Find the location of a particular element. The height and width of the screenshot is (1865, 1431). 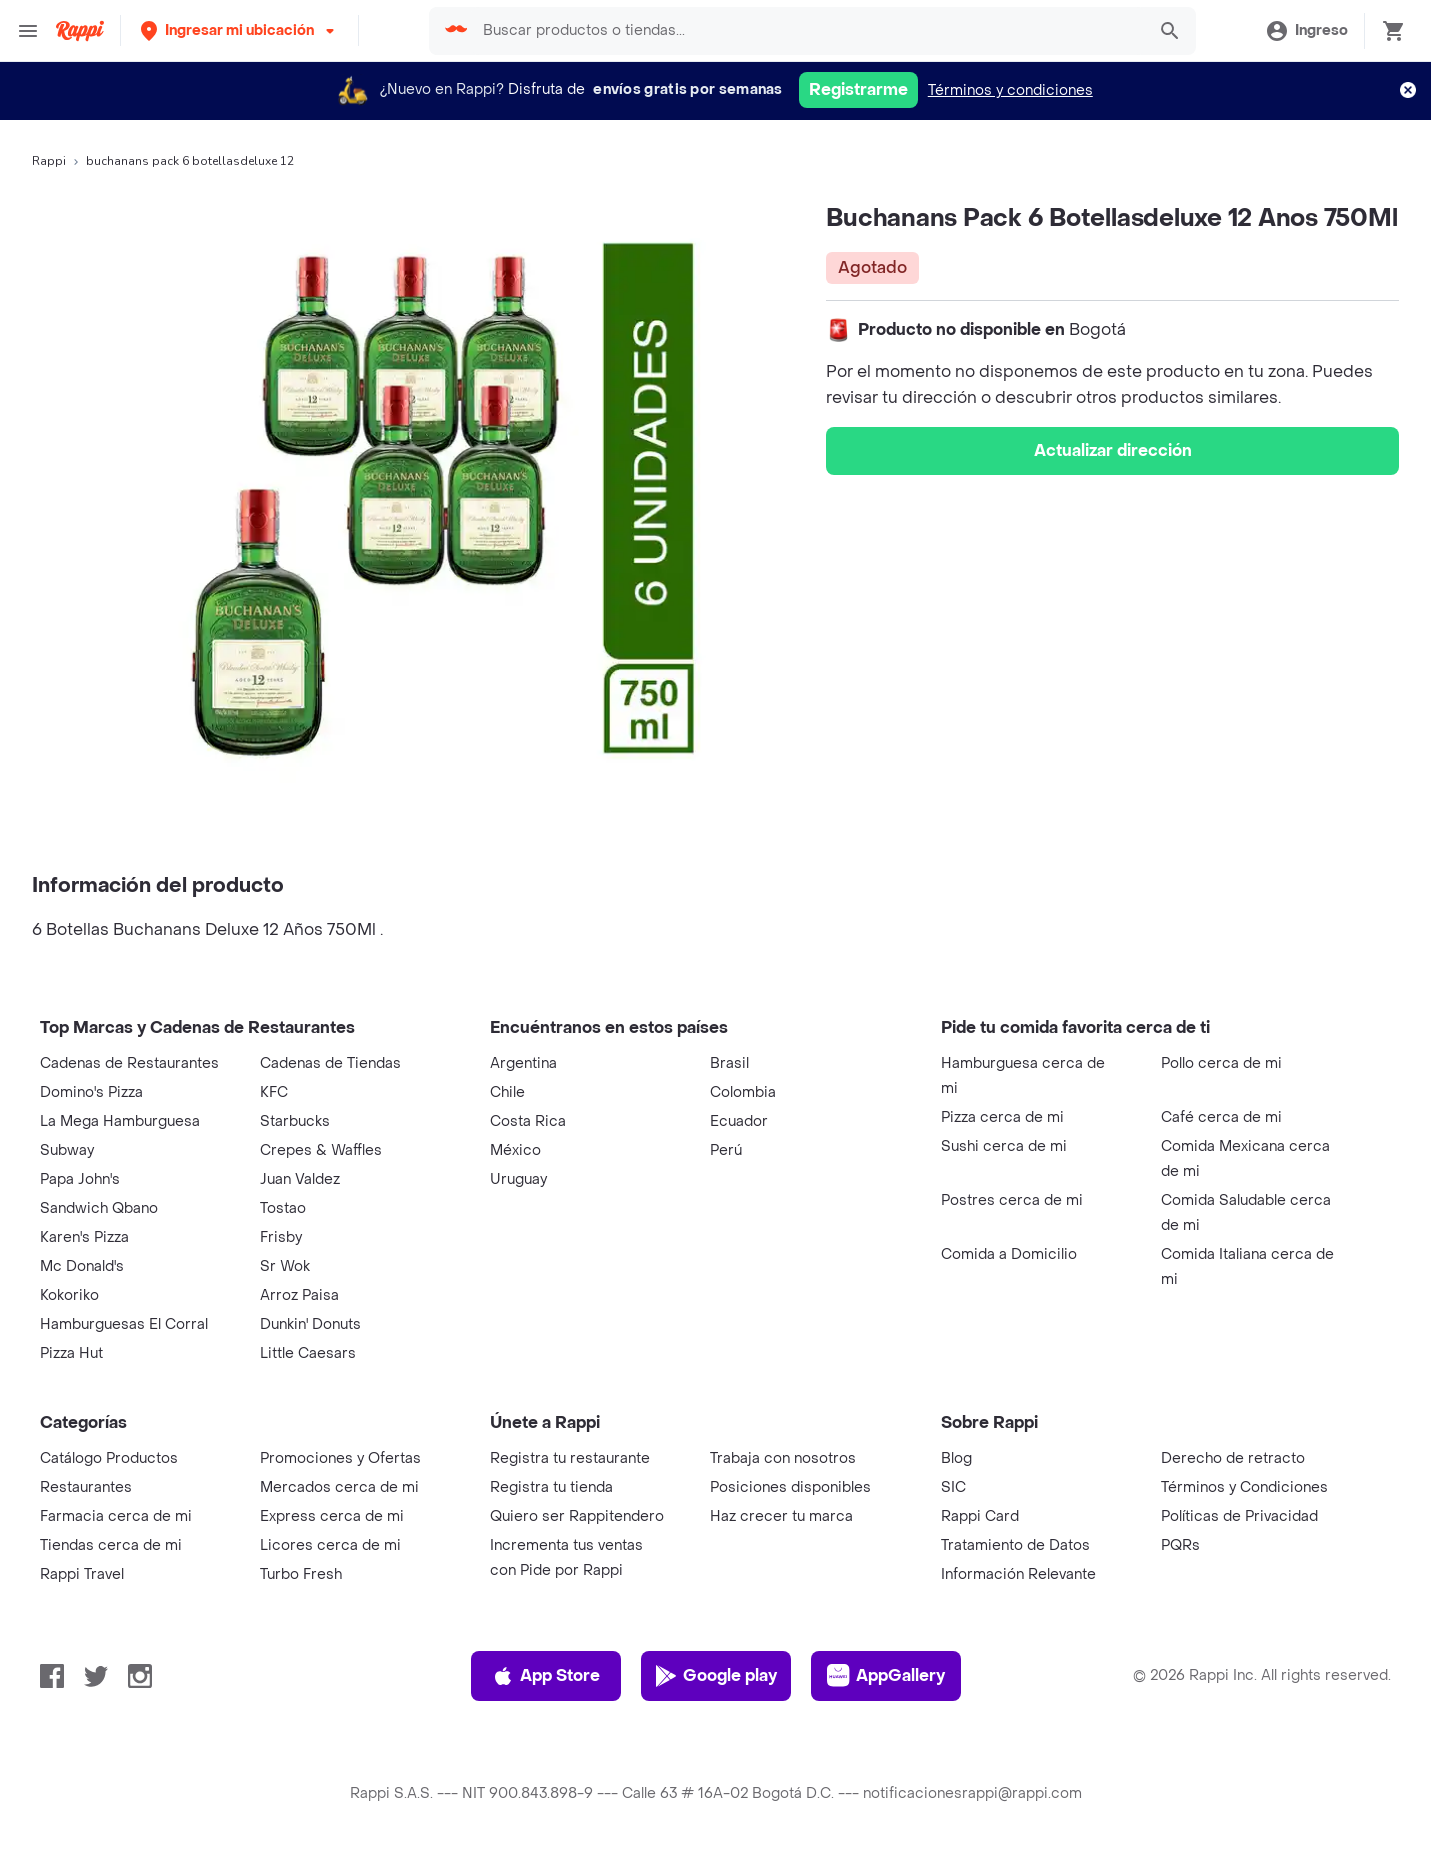

Registra tu tienda is located at coordinates (551, 1487).